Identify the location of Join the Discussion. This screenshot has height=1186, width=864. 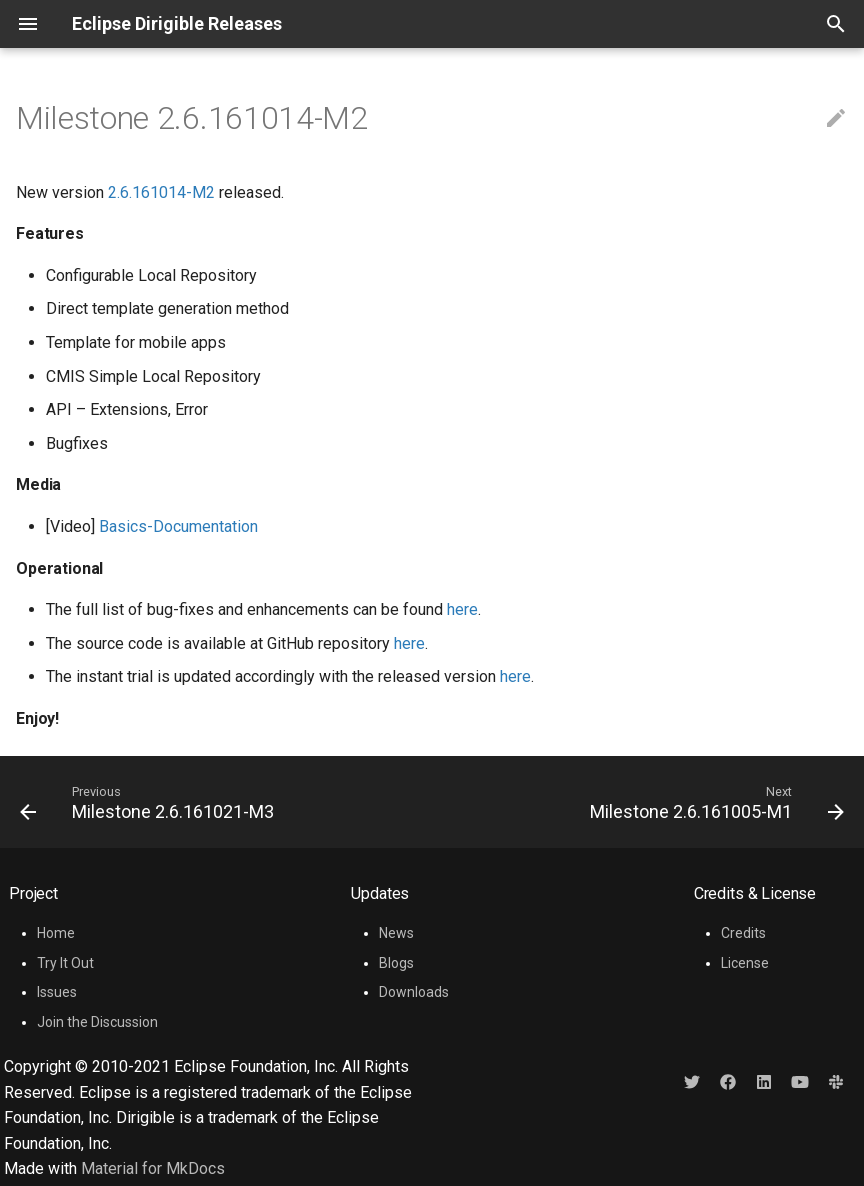
(97, 1022).